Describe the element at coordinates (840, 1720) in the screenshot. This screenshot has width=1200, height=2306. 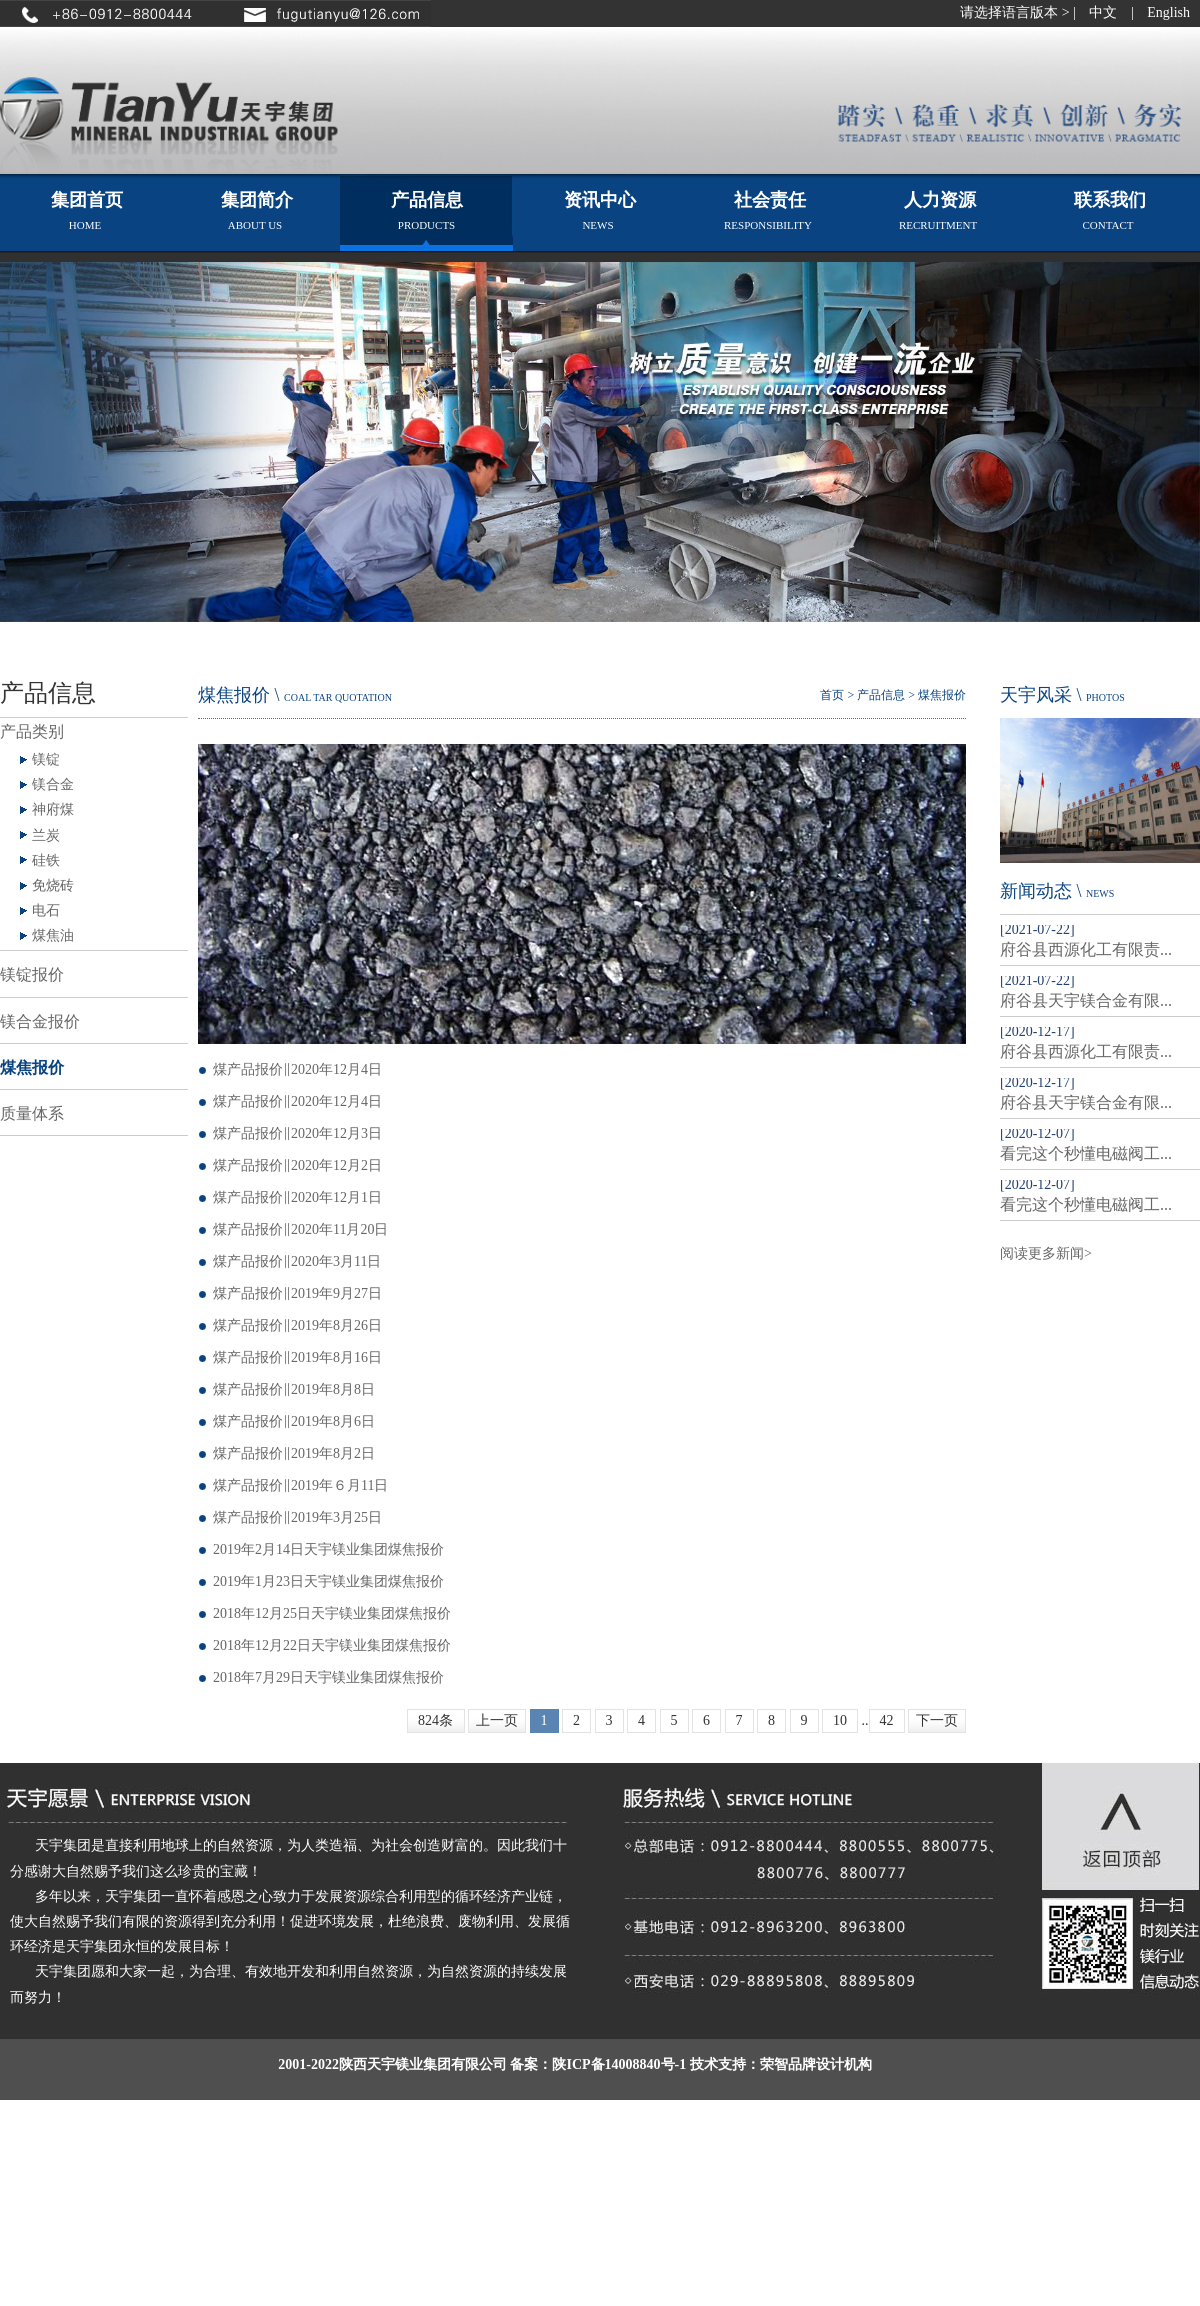
I see `10` at that location.